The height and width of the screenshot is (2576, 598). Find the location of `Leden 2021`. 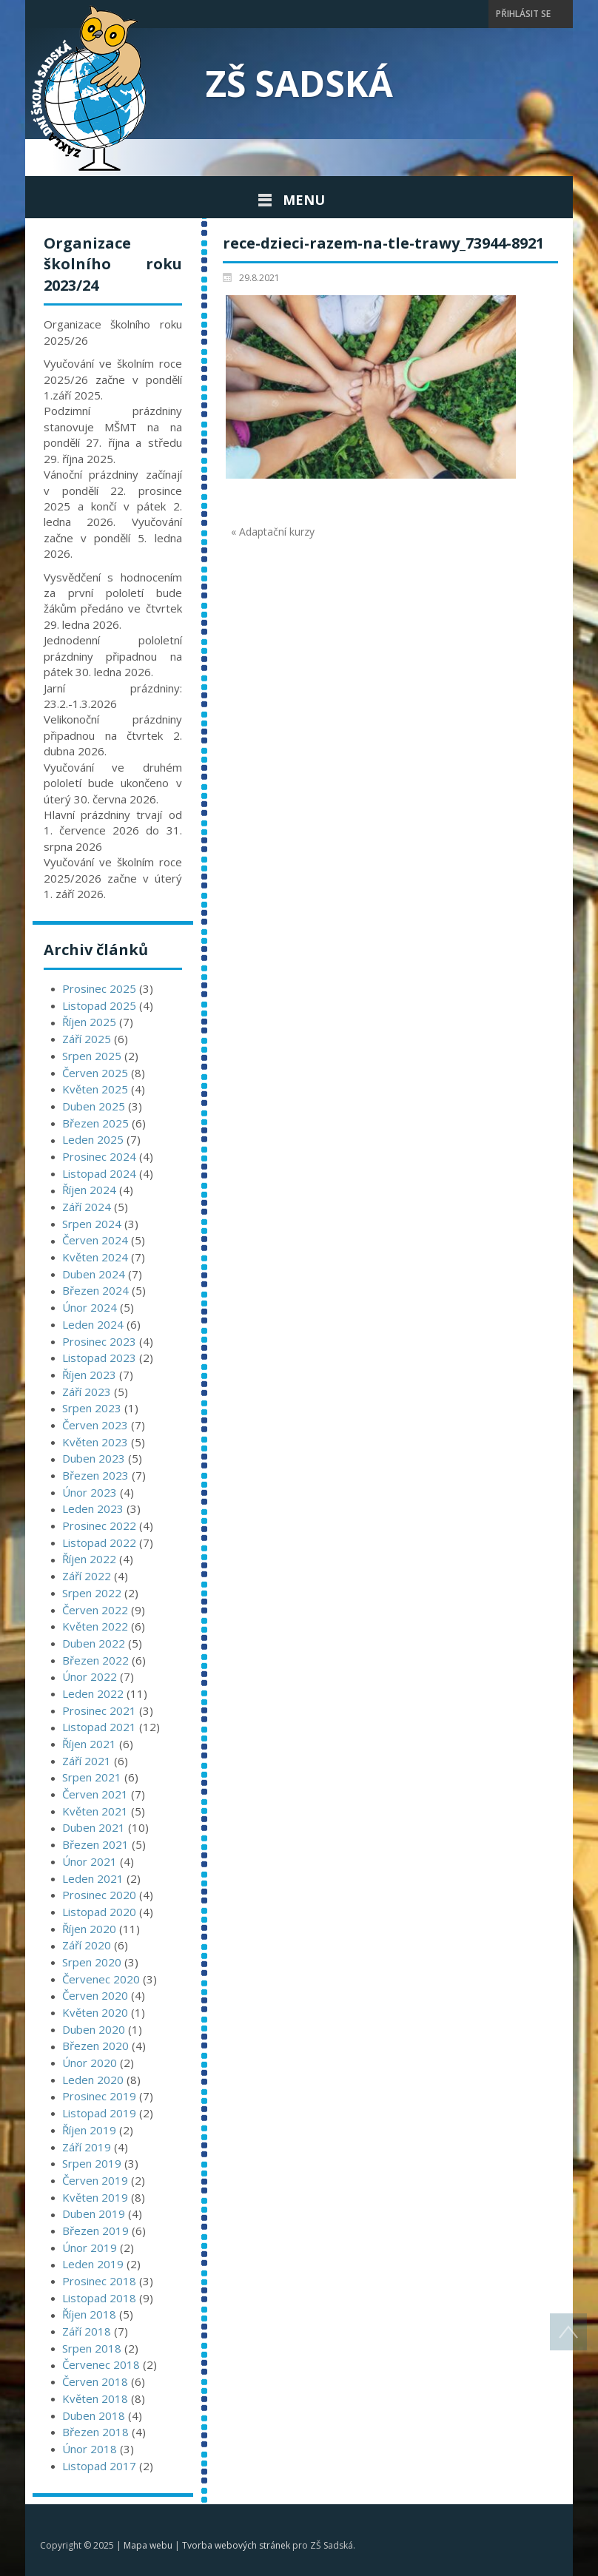

Leden 2021 is located at coordinates (93, 1878).